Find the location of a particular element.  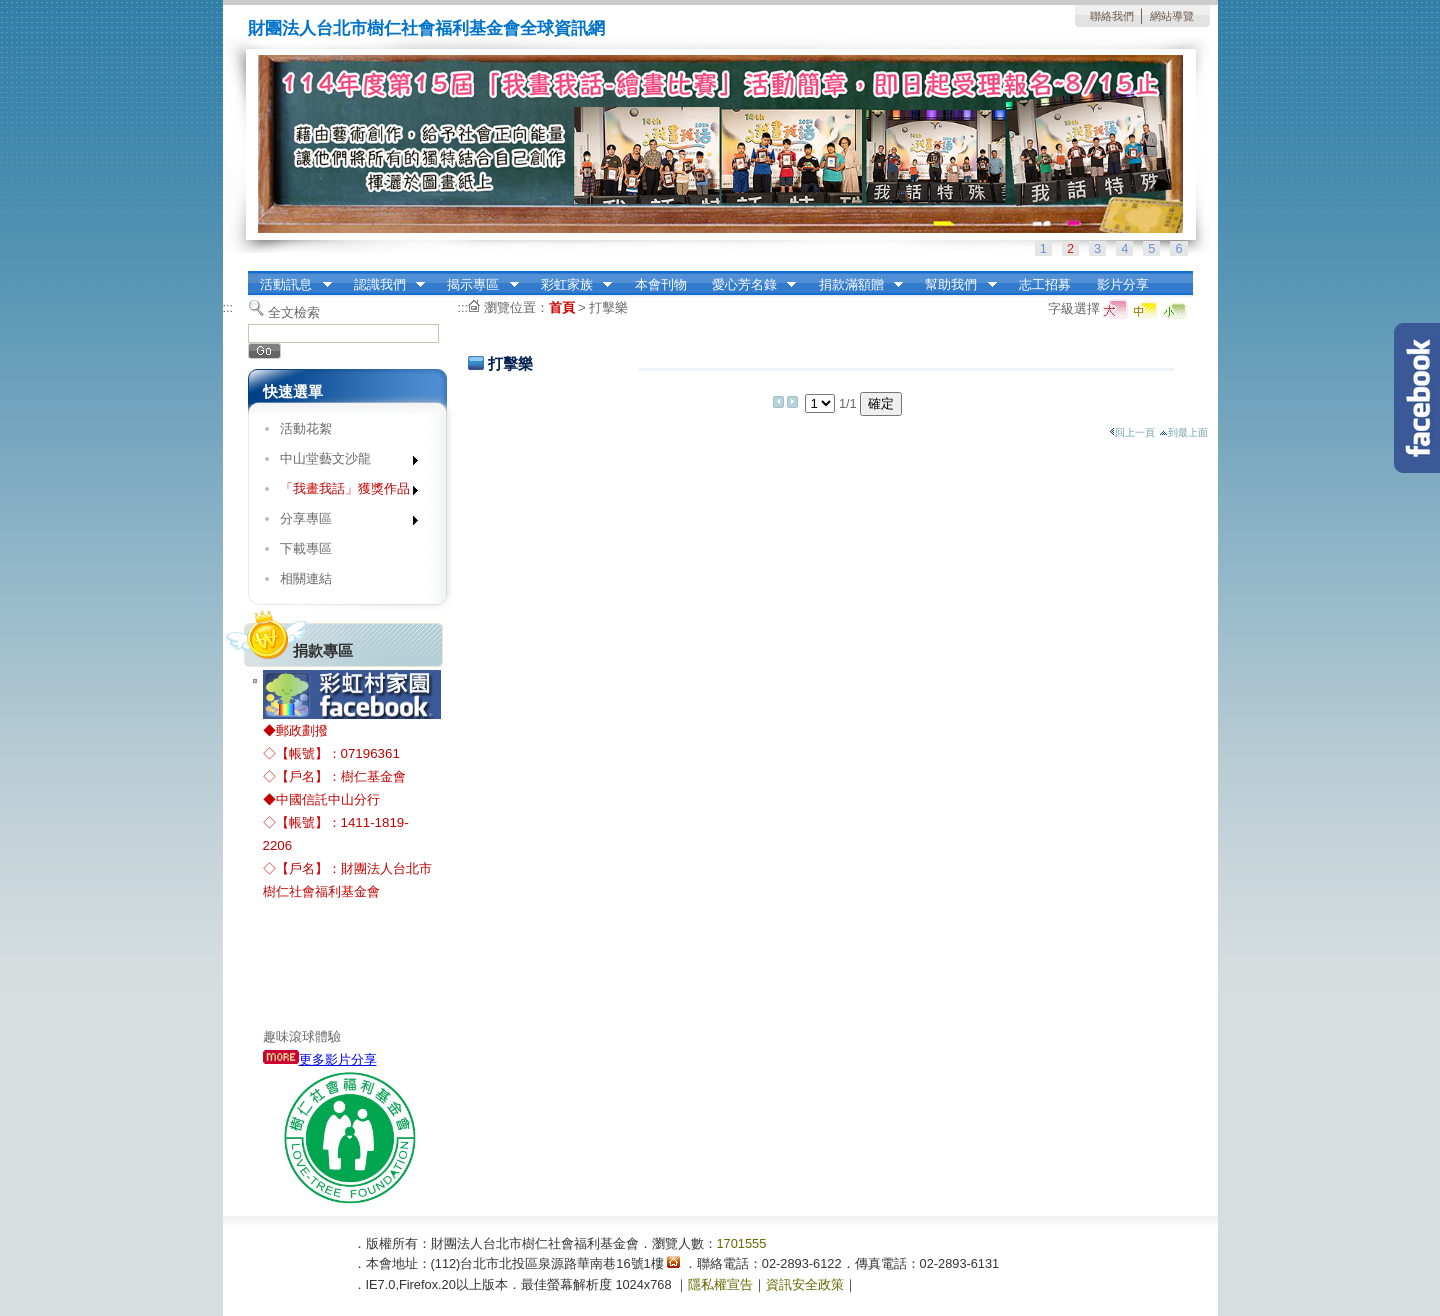

回上一頁 is located at coordinates (1132, 432).